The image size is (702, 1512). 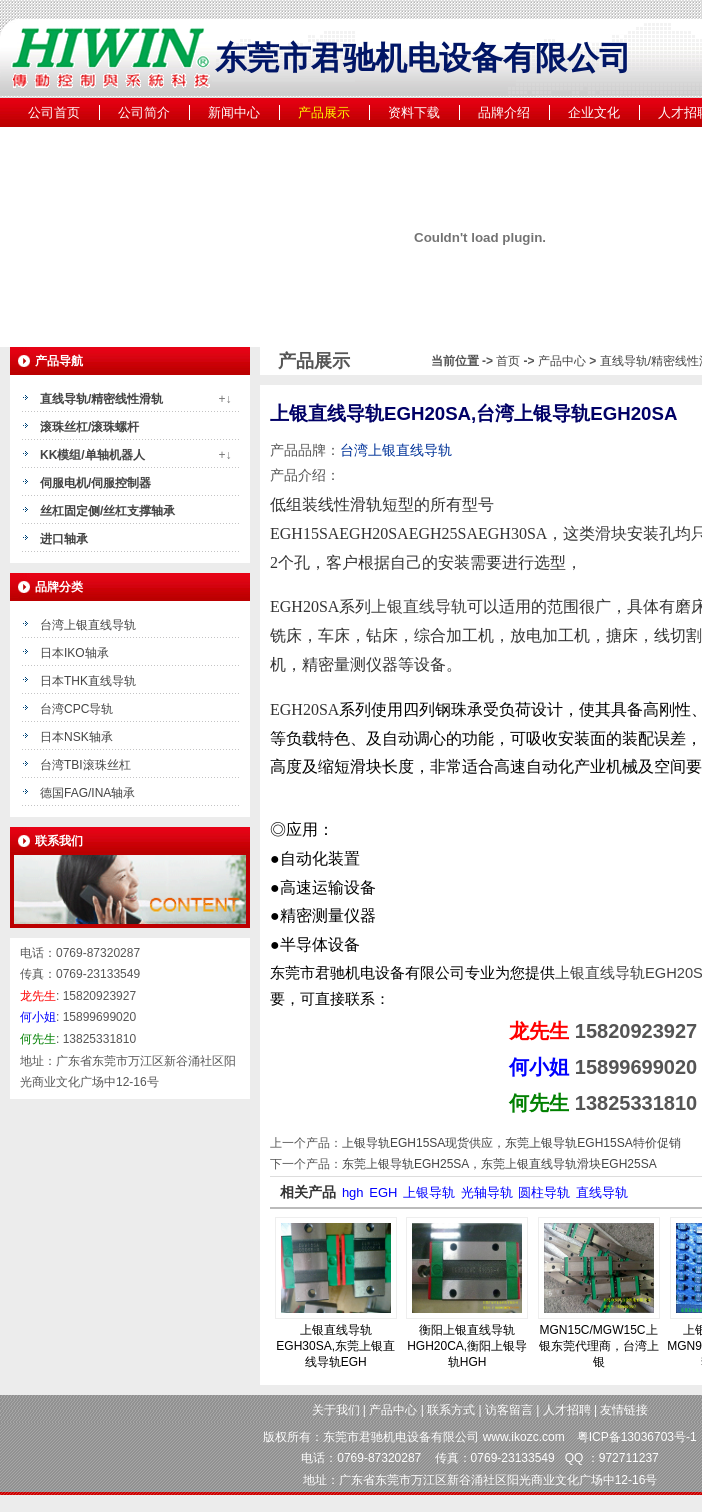 I want to click on 联系方式, so click(x=451, y=1410).